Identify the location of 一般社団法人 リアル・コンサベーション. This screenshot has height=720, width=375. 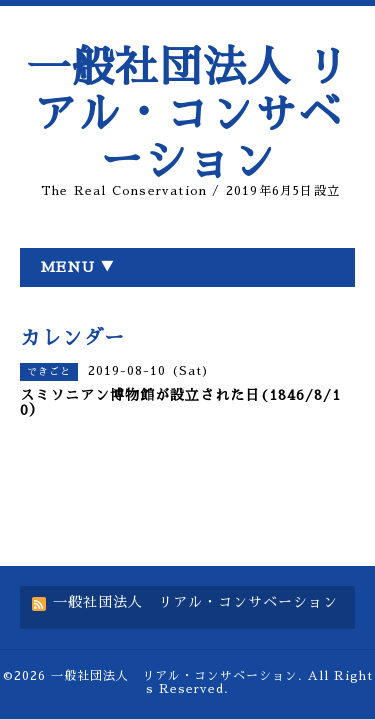
(188, 114).